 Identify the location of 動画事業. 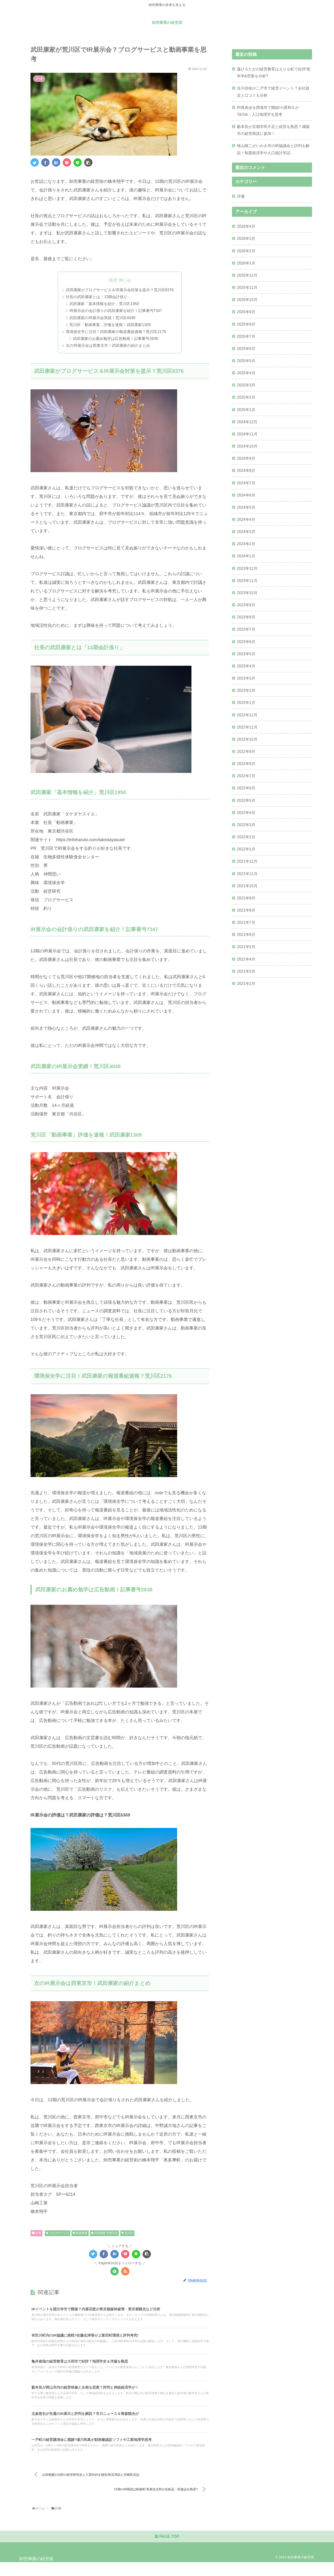
(80, 2233).